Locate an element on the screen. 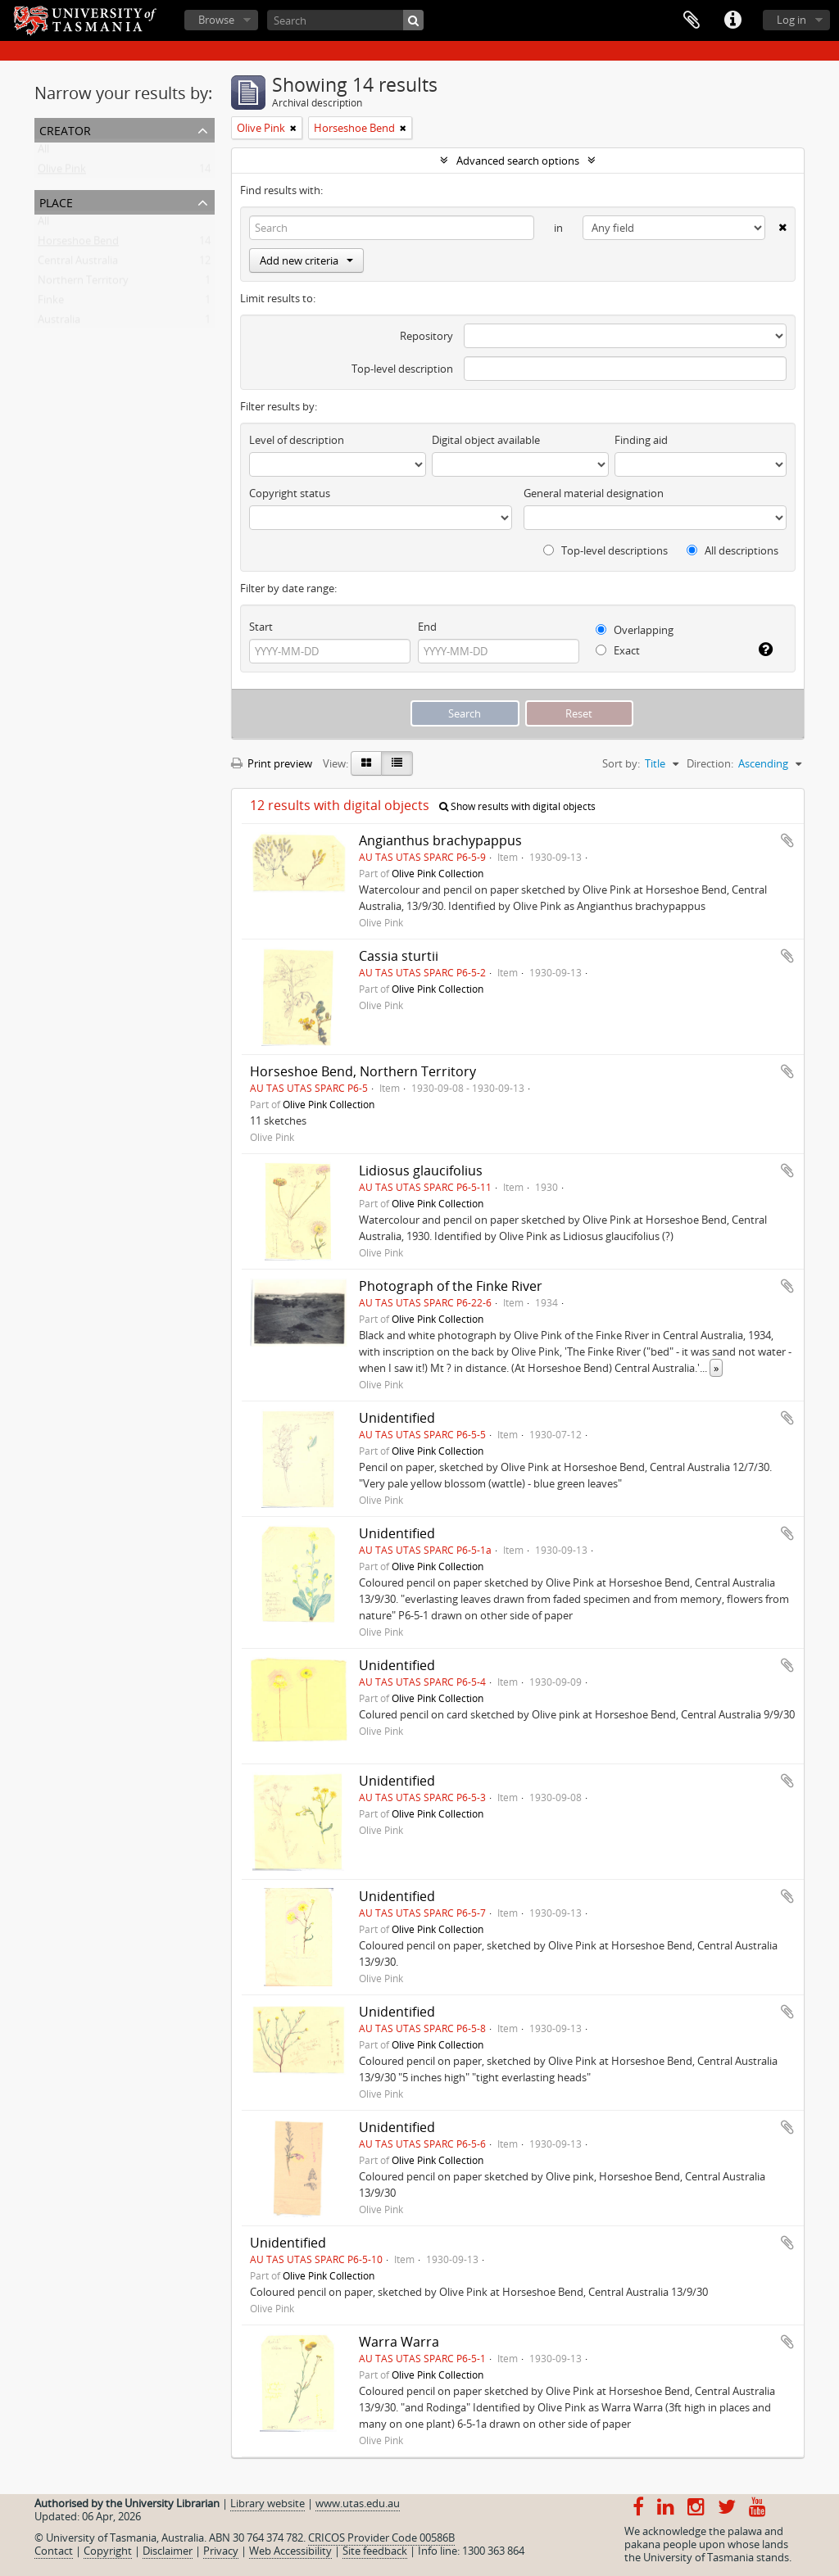 The image size is (839, 2576). Horseshoe Bend is located at coordinates (78, 244).